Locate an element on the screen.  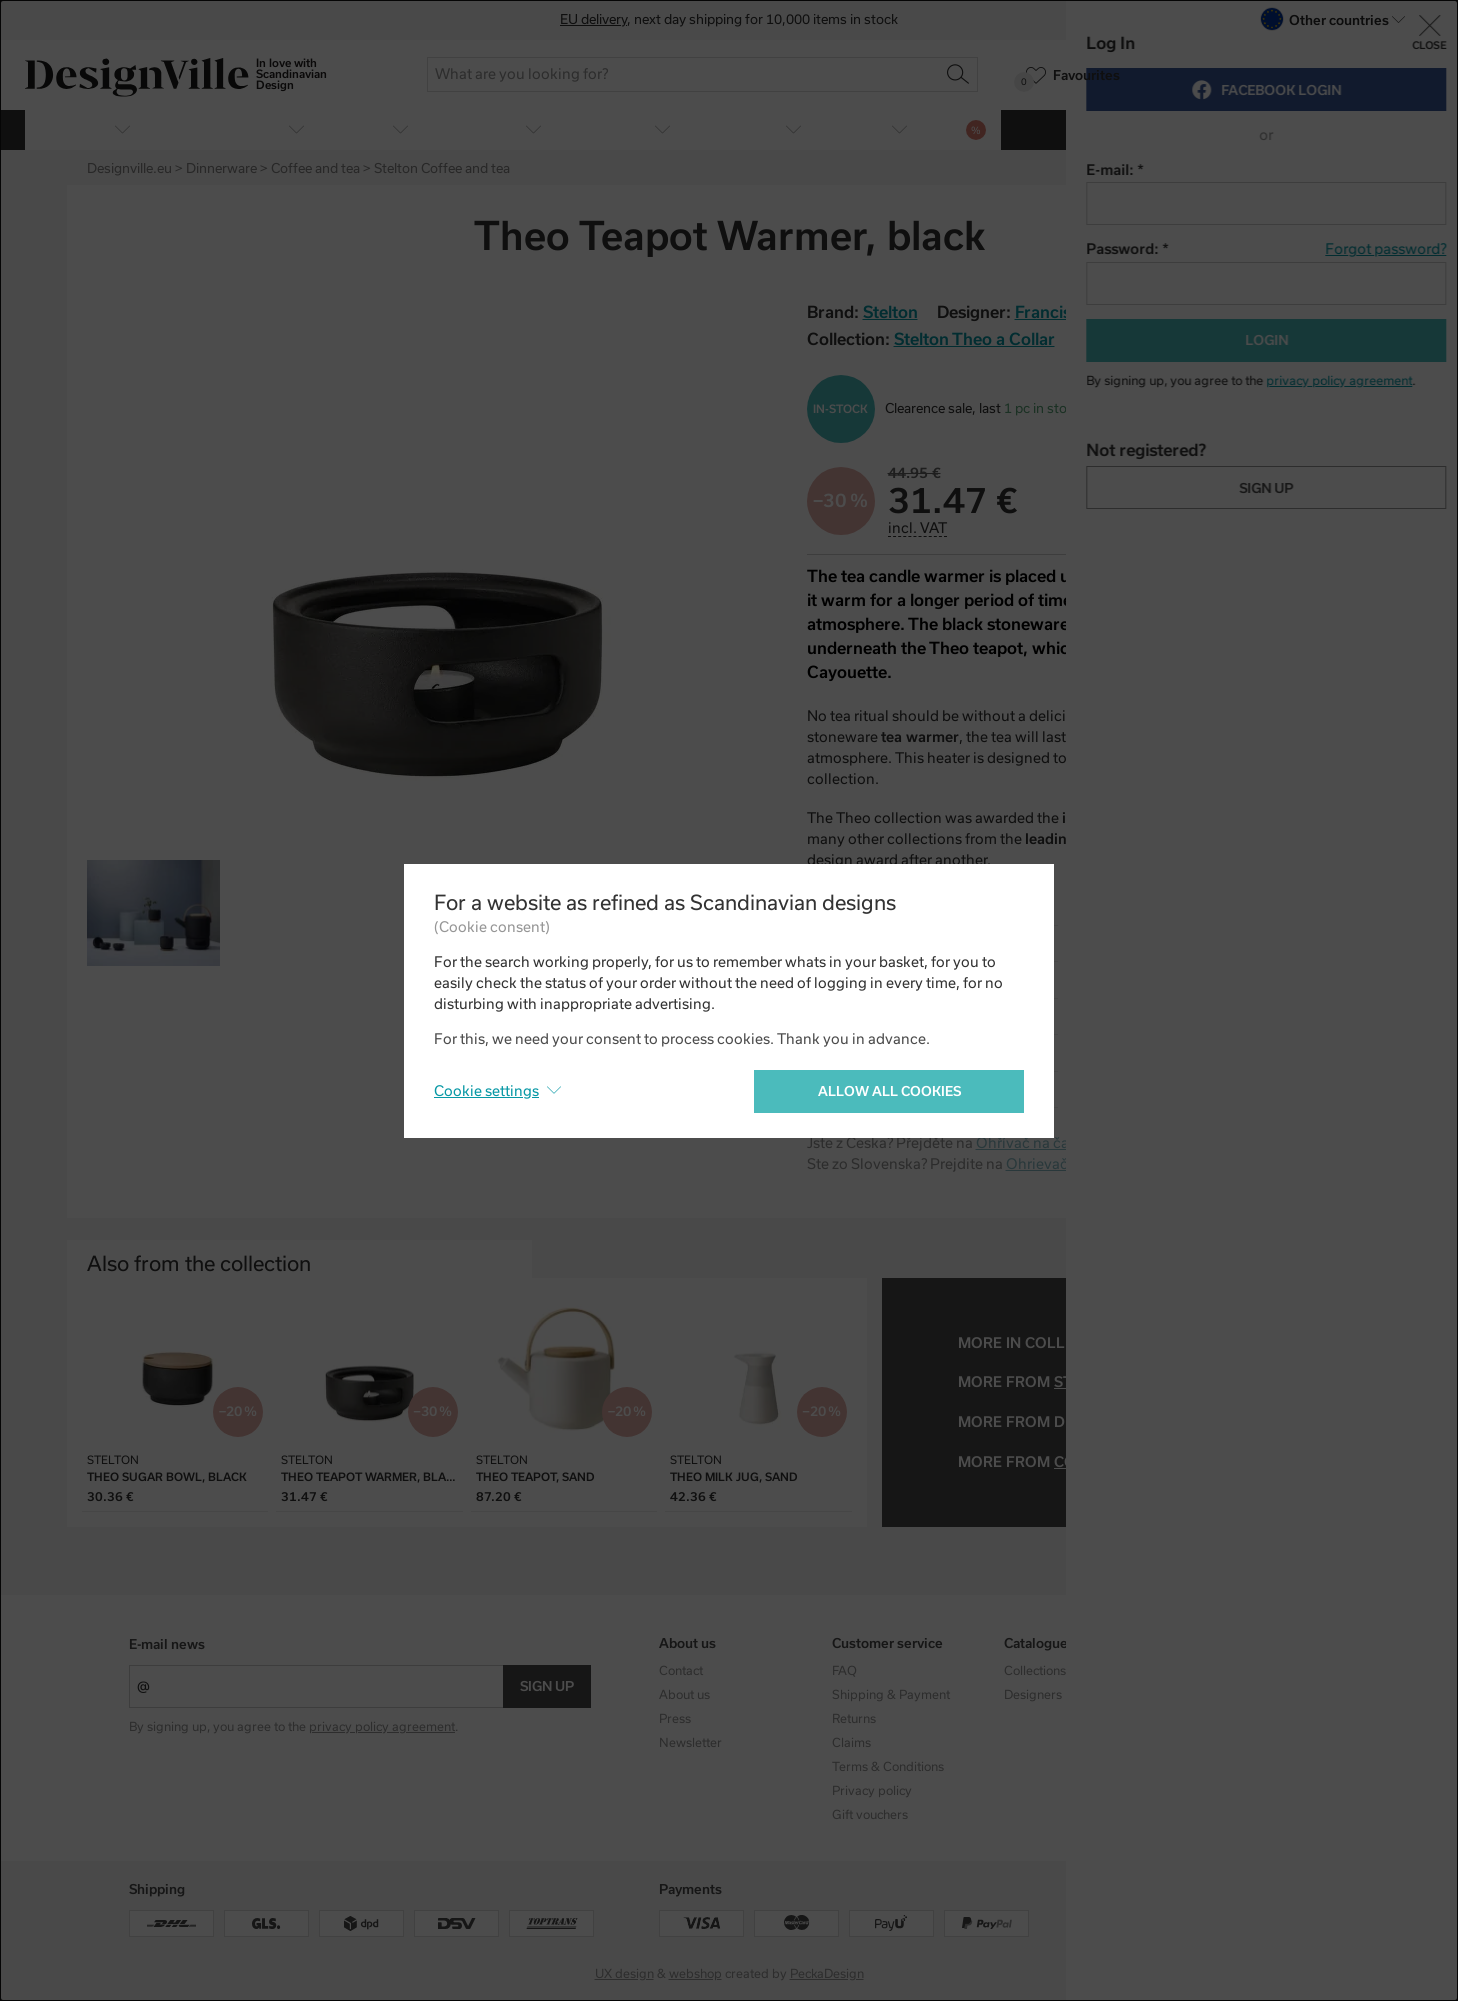
Terms & Conditions is located at coordinates (888, 1767).